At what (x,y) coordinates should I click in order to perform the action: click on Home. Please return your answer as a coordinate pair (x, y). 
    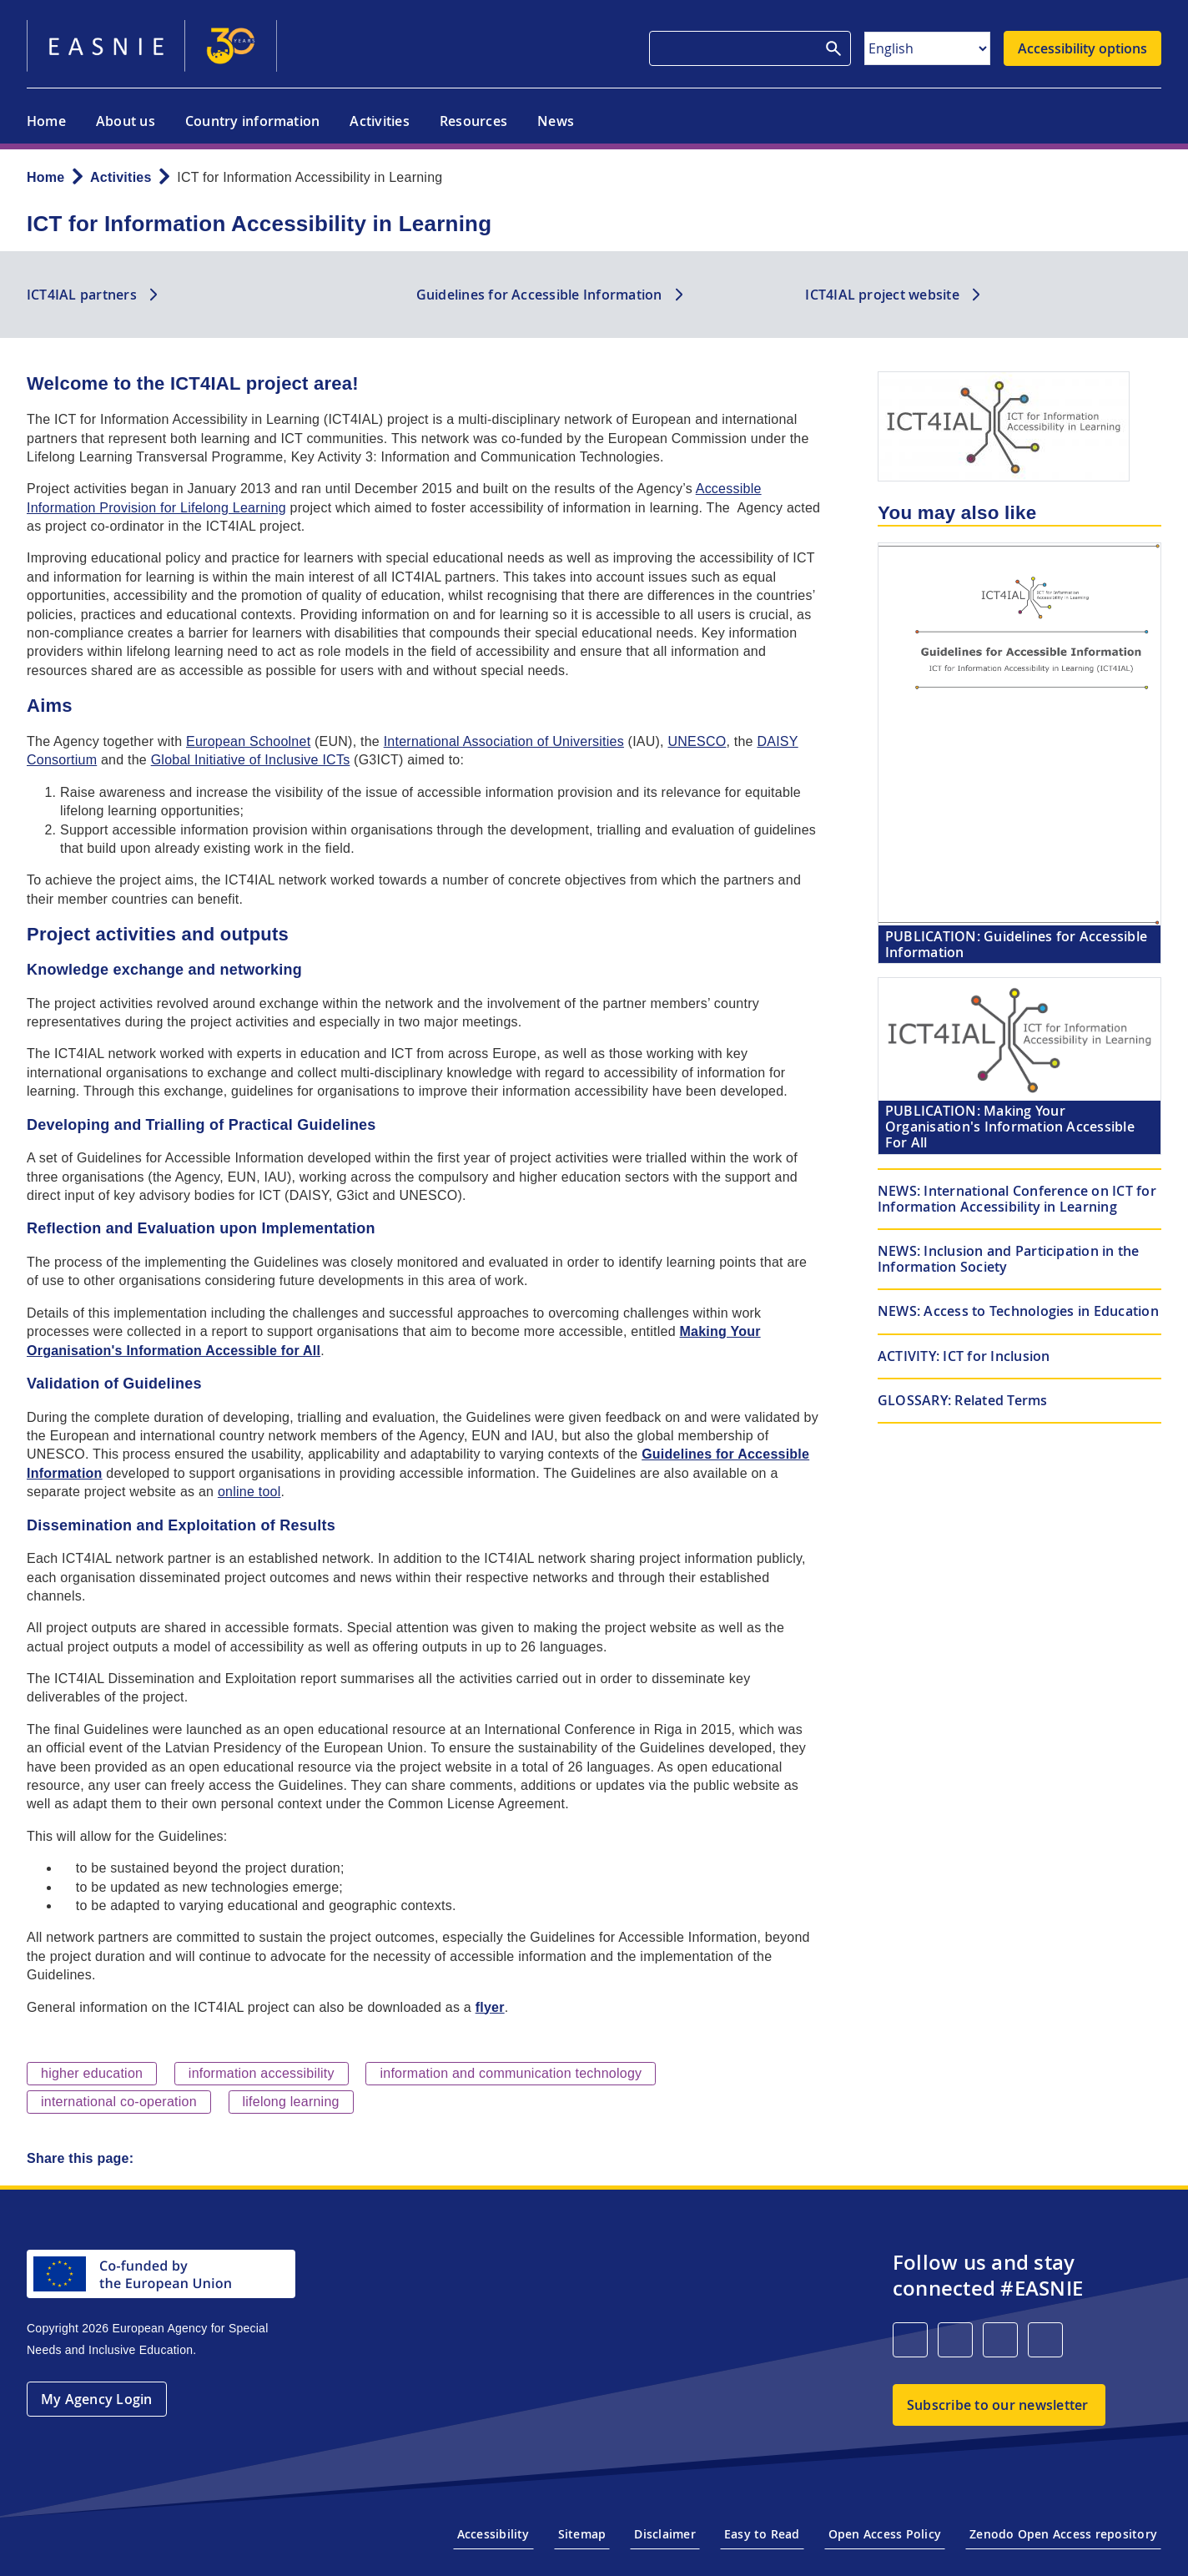
    Looking at the image, I should click on (46, 121).